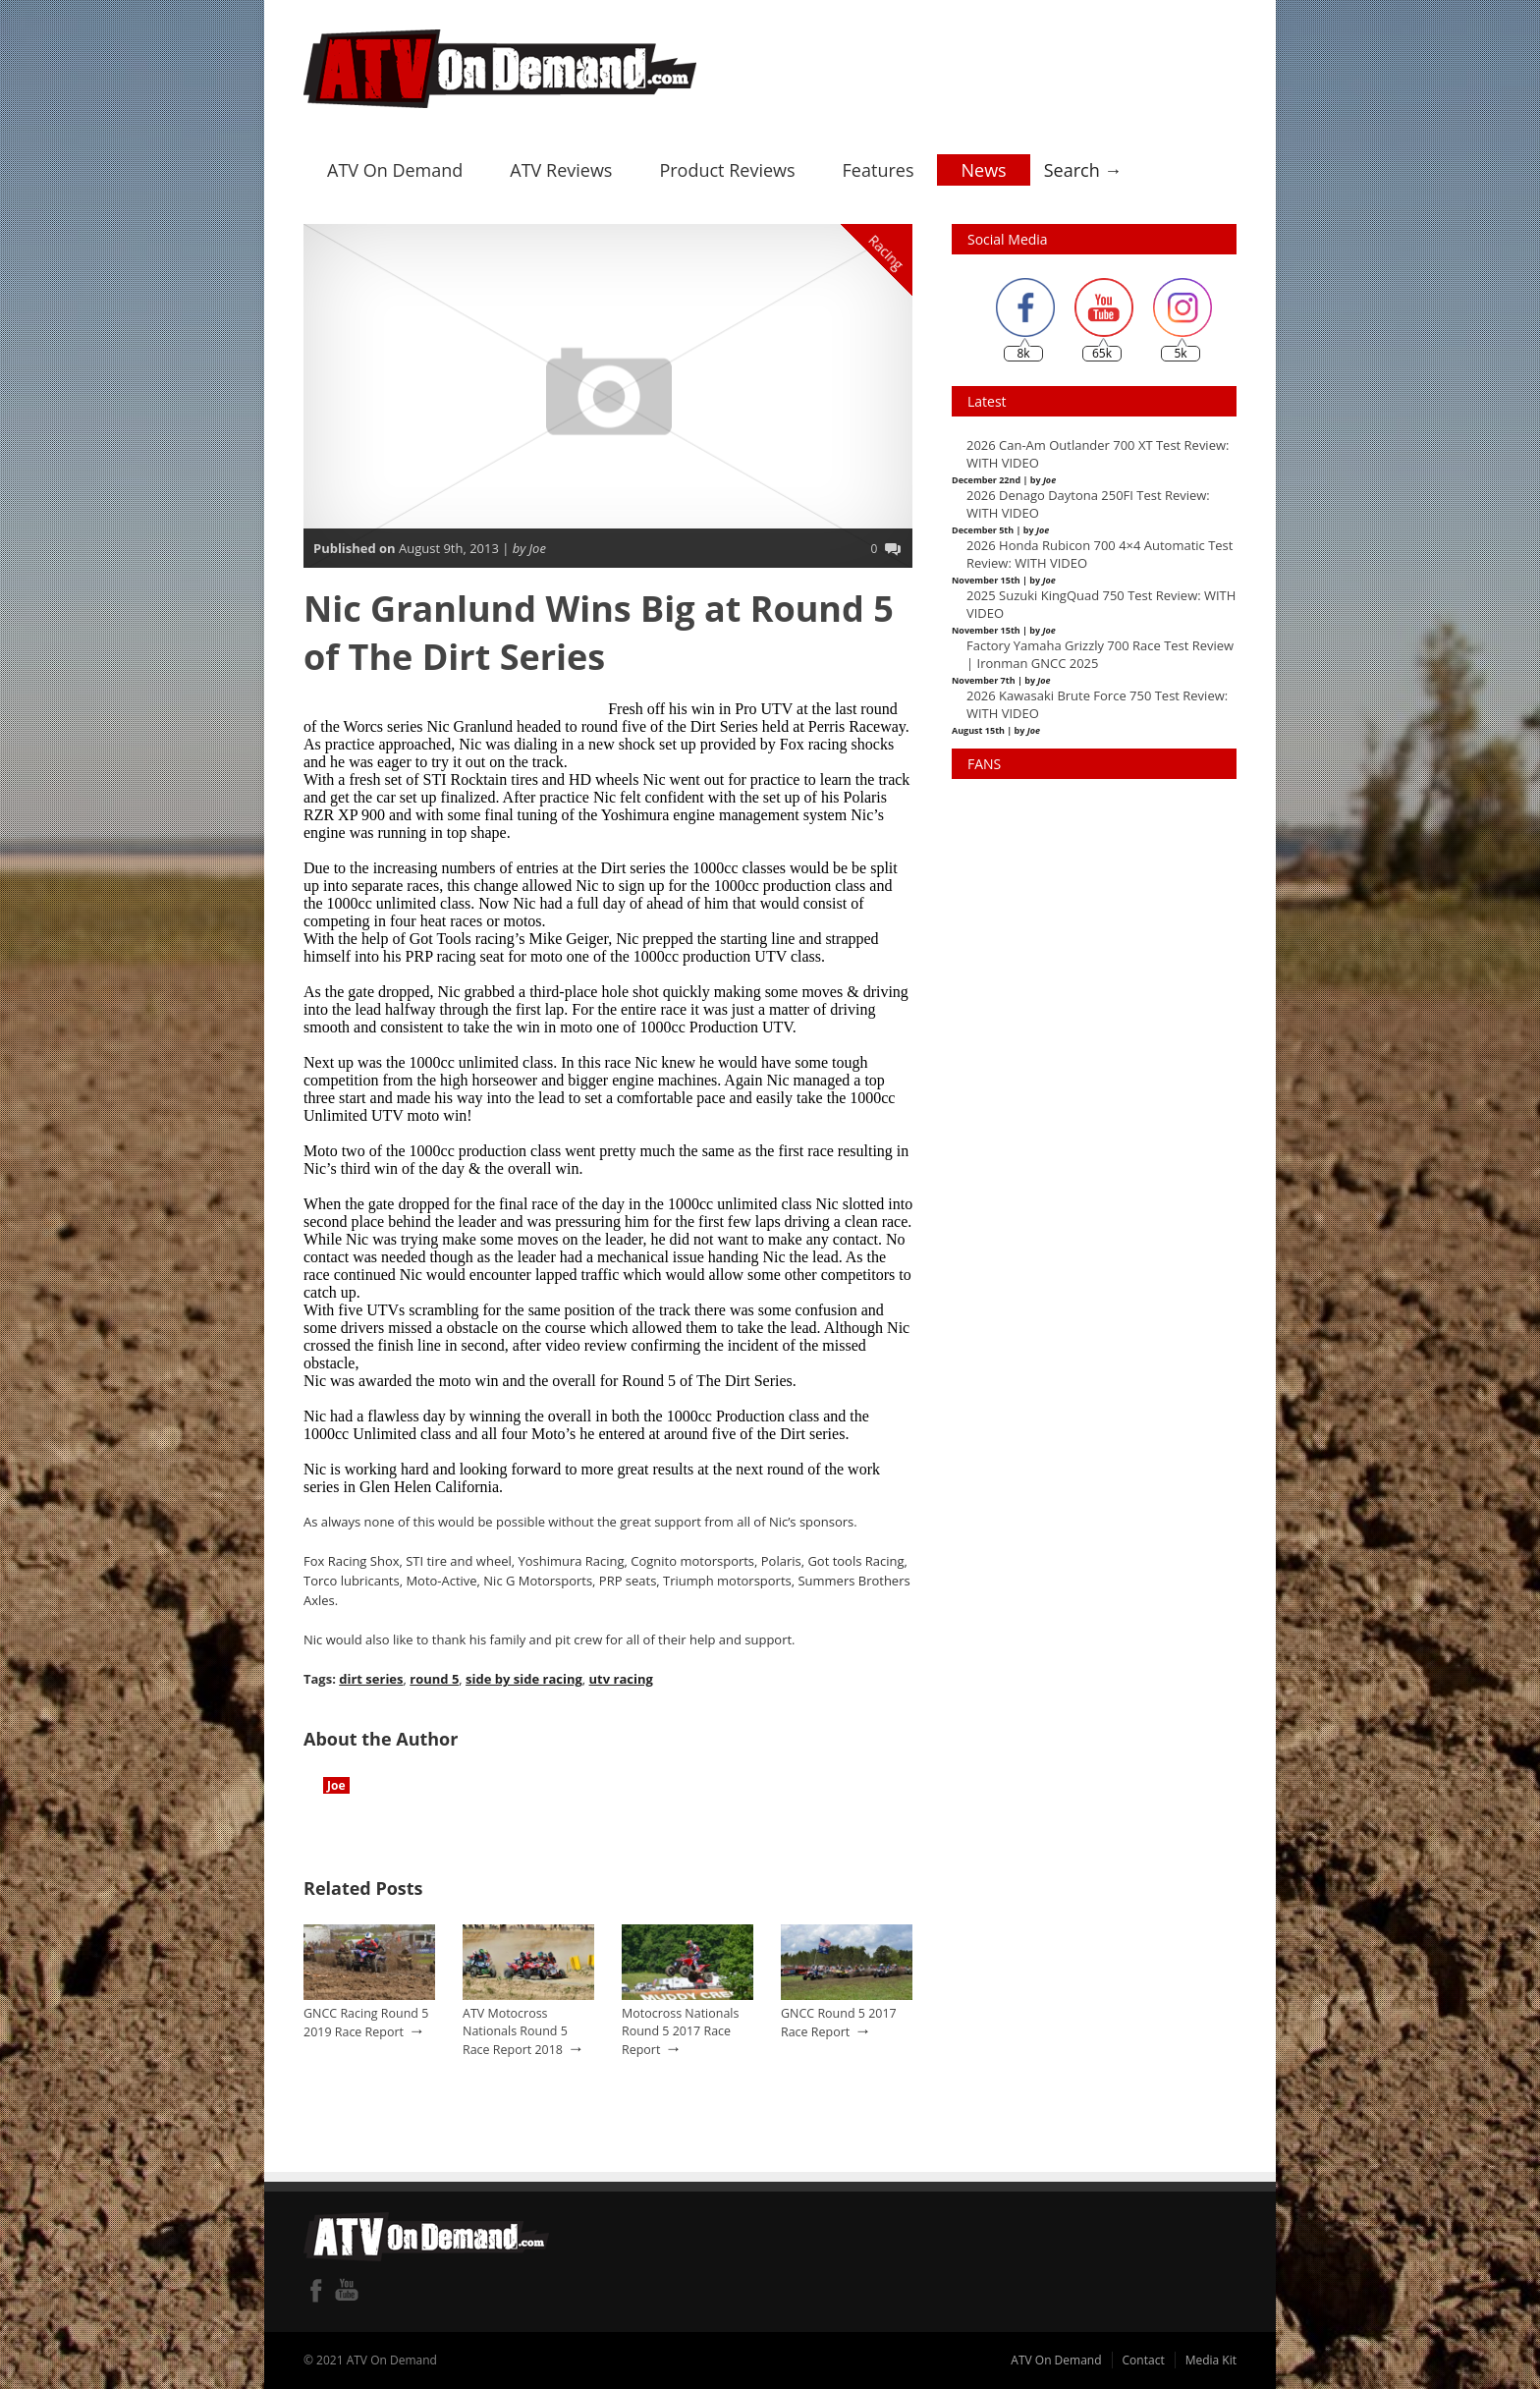  I want to click on Joe, so click(336, 1785).